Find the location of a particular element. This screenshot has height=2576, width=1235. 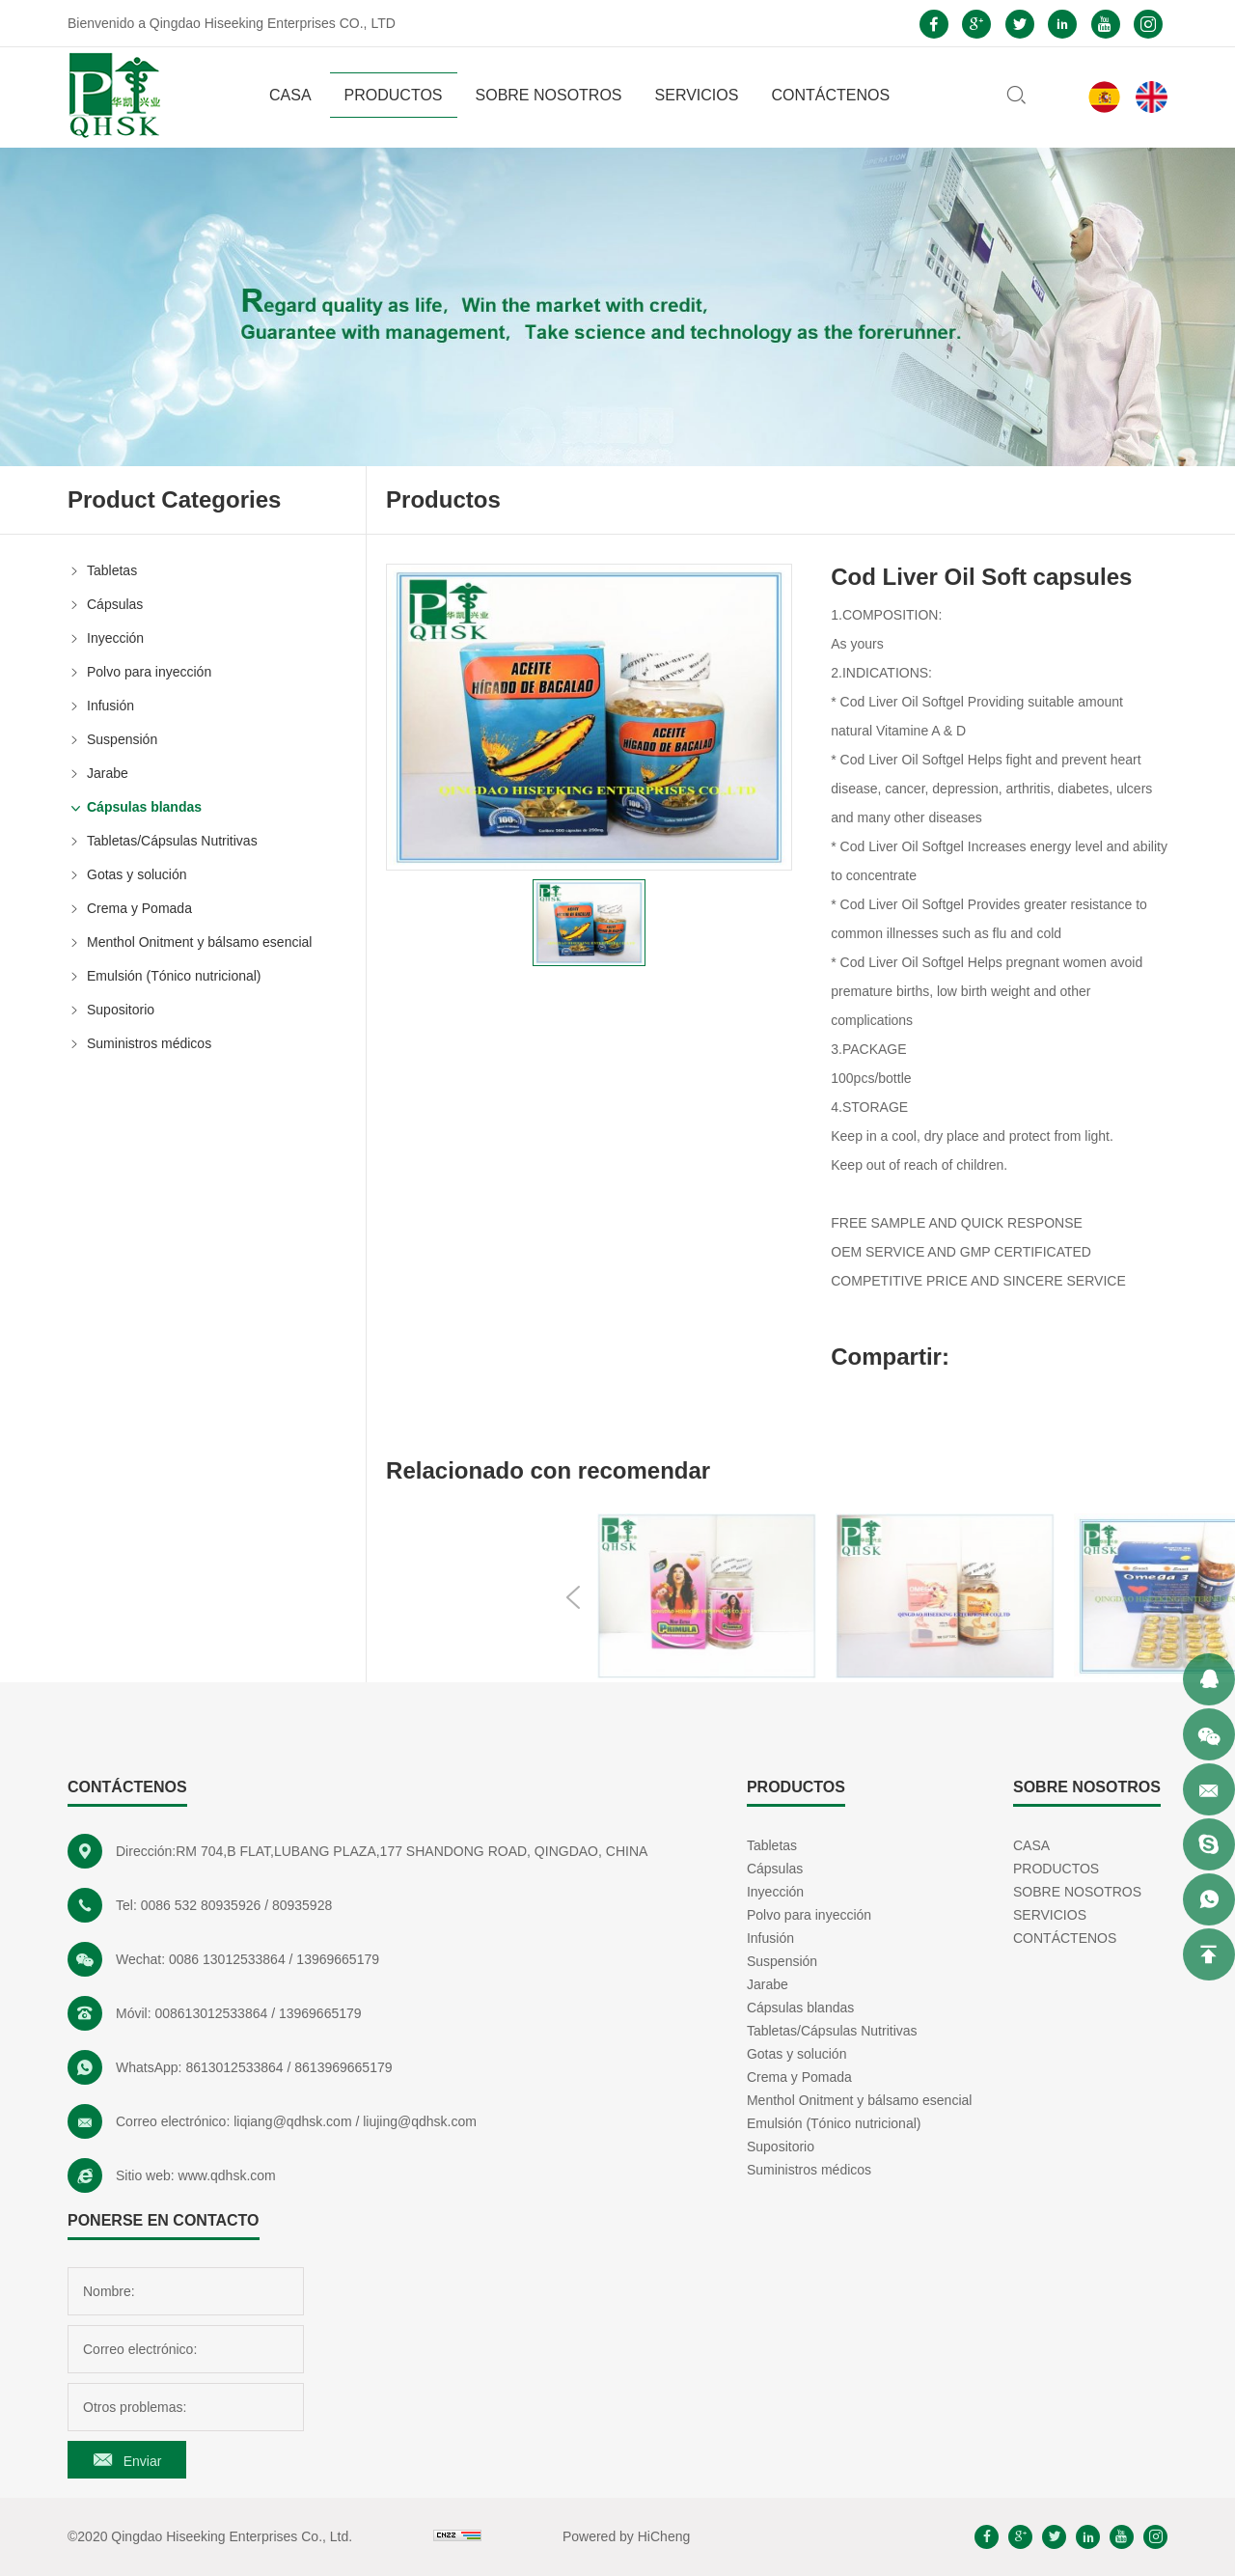

Powered by HiCheng is located at coordinates (626, 2536).